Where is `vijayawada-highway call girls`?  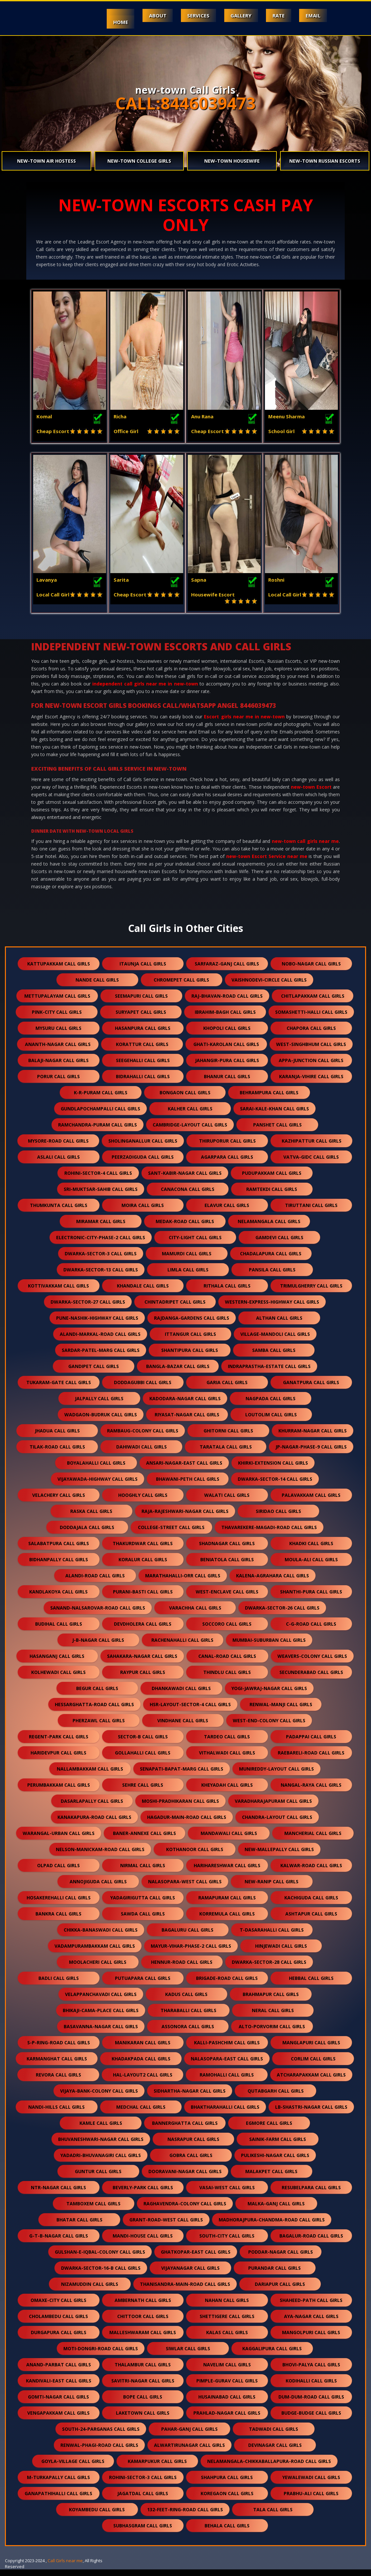 vijayawada-highway call girls is located at coordinates (97, 1485).